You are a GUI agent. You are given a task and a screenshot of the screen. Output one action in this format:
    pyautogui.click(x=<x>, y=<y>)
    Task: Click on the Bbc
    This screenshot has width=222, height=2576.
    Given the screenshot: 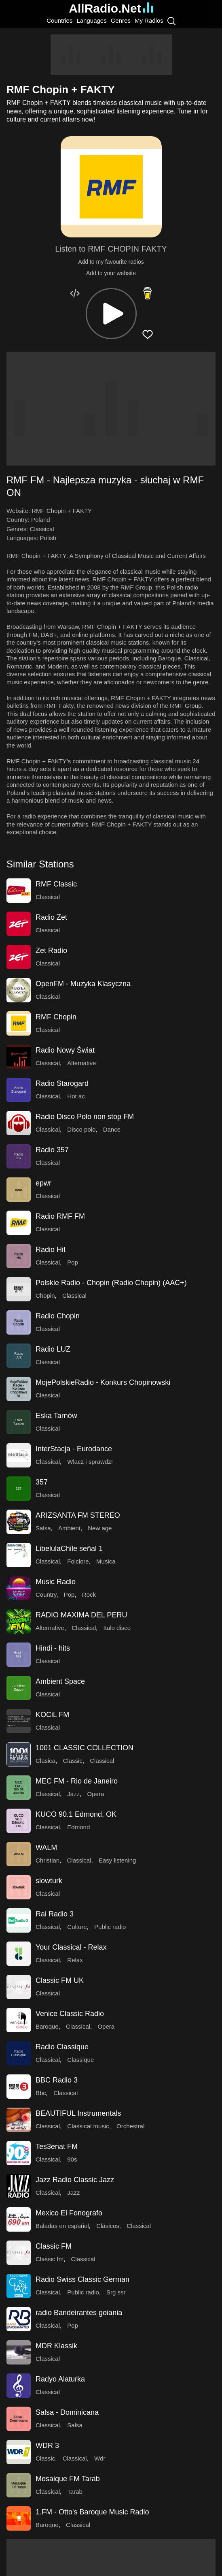 What is the action you would take?
    pyautogui.click(x=41, y=2092)
    